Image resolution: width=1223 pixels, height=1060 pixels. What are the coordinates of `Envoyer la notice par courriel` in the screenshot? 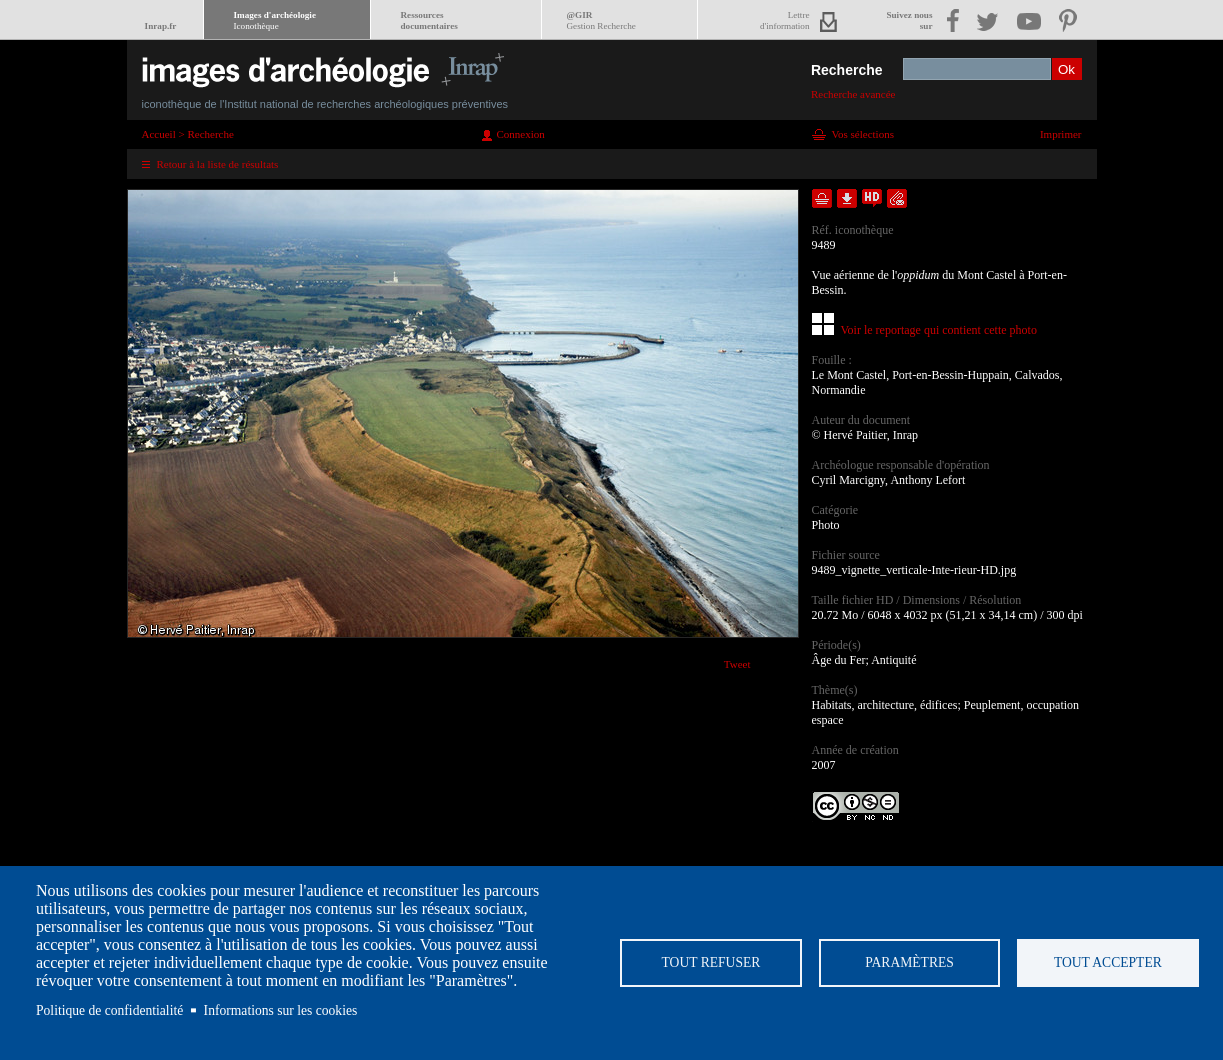 It's located at (897, 198).